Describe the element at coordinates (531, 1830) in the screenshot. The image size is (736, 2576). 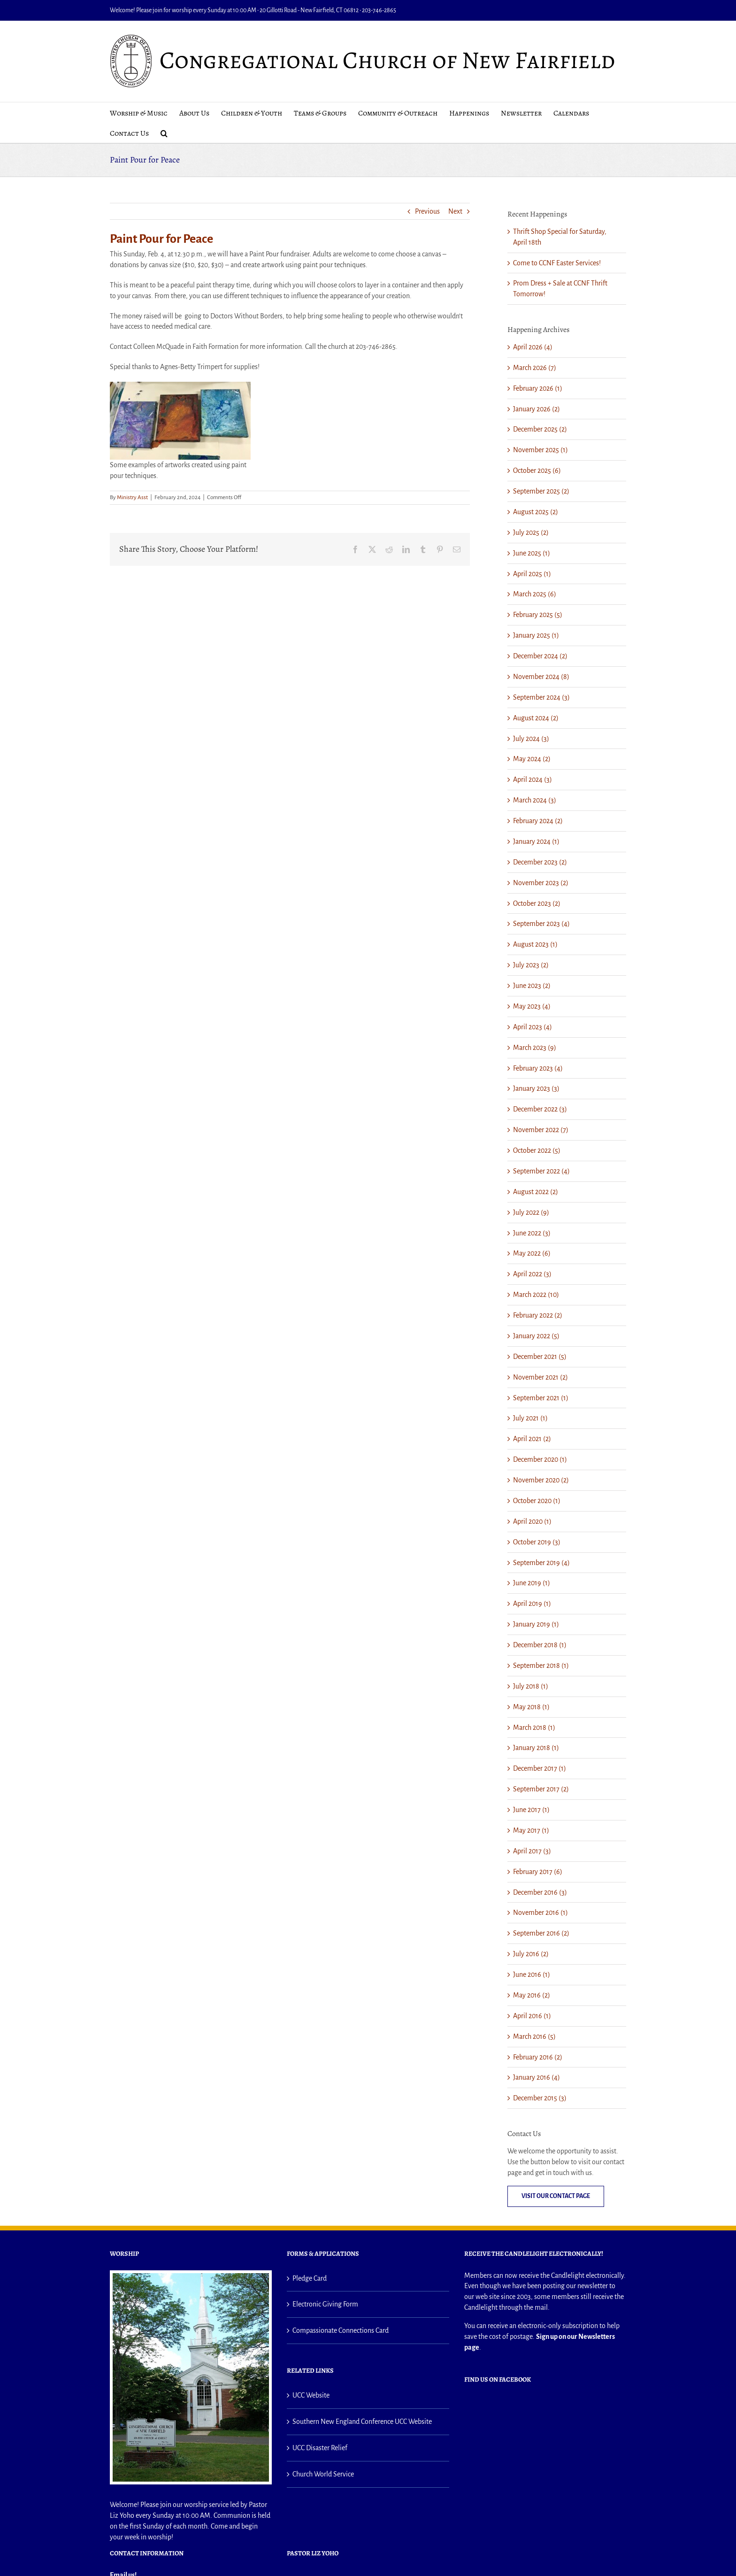
I see `May 2017 (1)` at that location.